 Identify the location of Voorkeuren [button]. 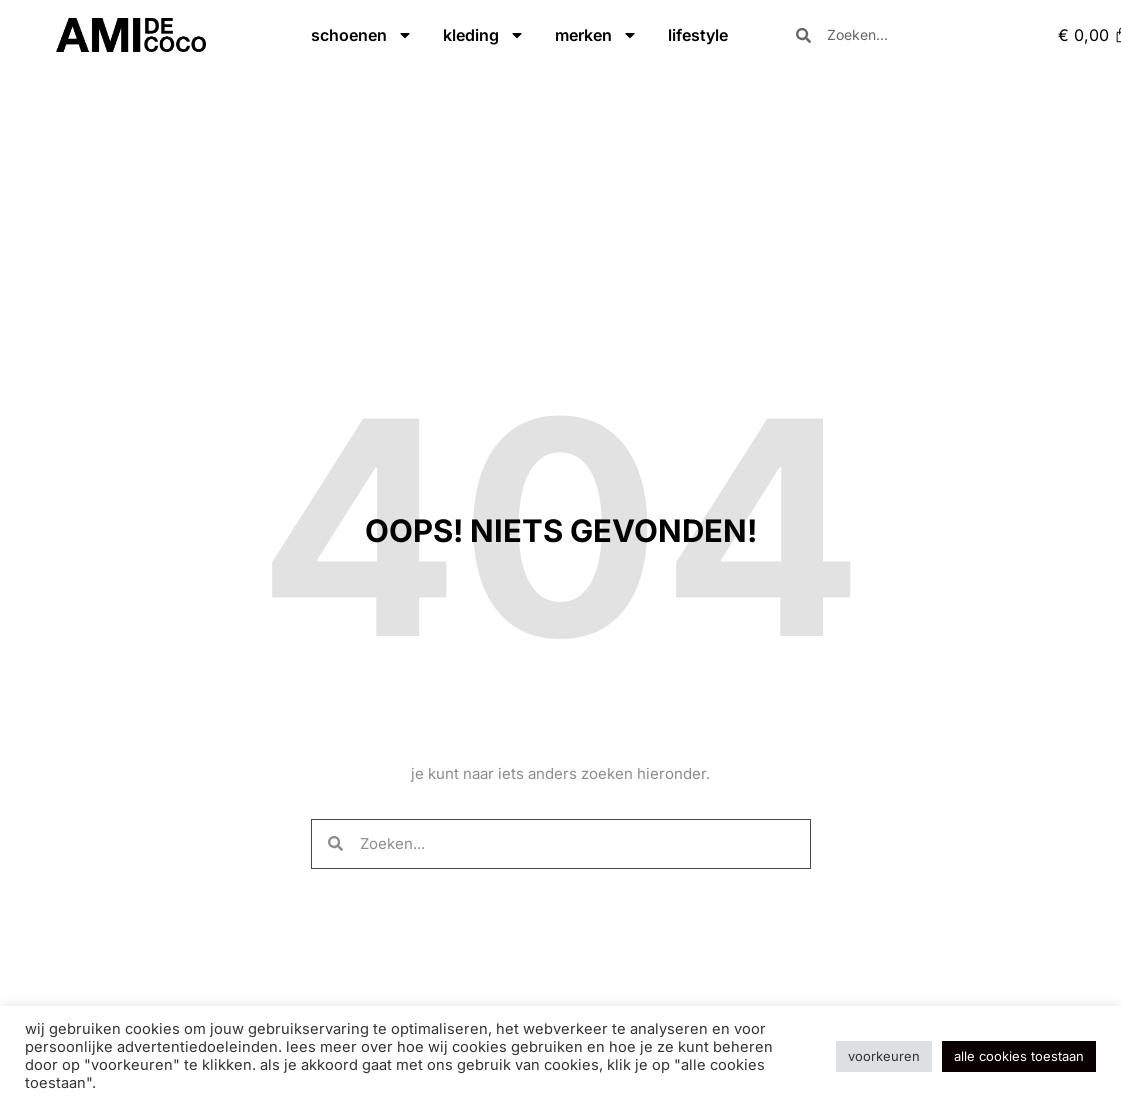
(884, 1056).